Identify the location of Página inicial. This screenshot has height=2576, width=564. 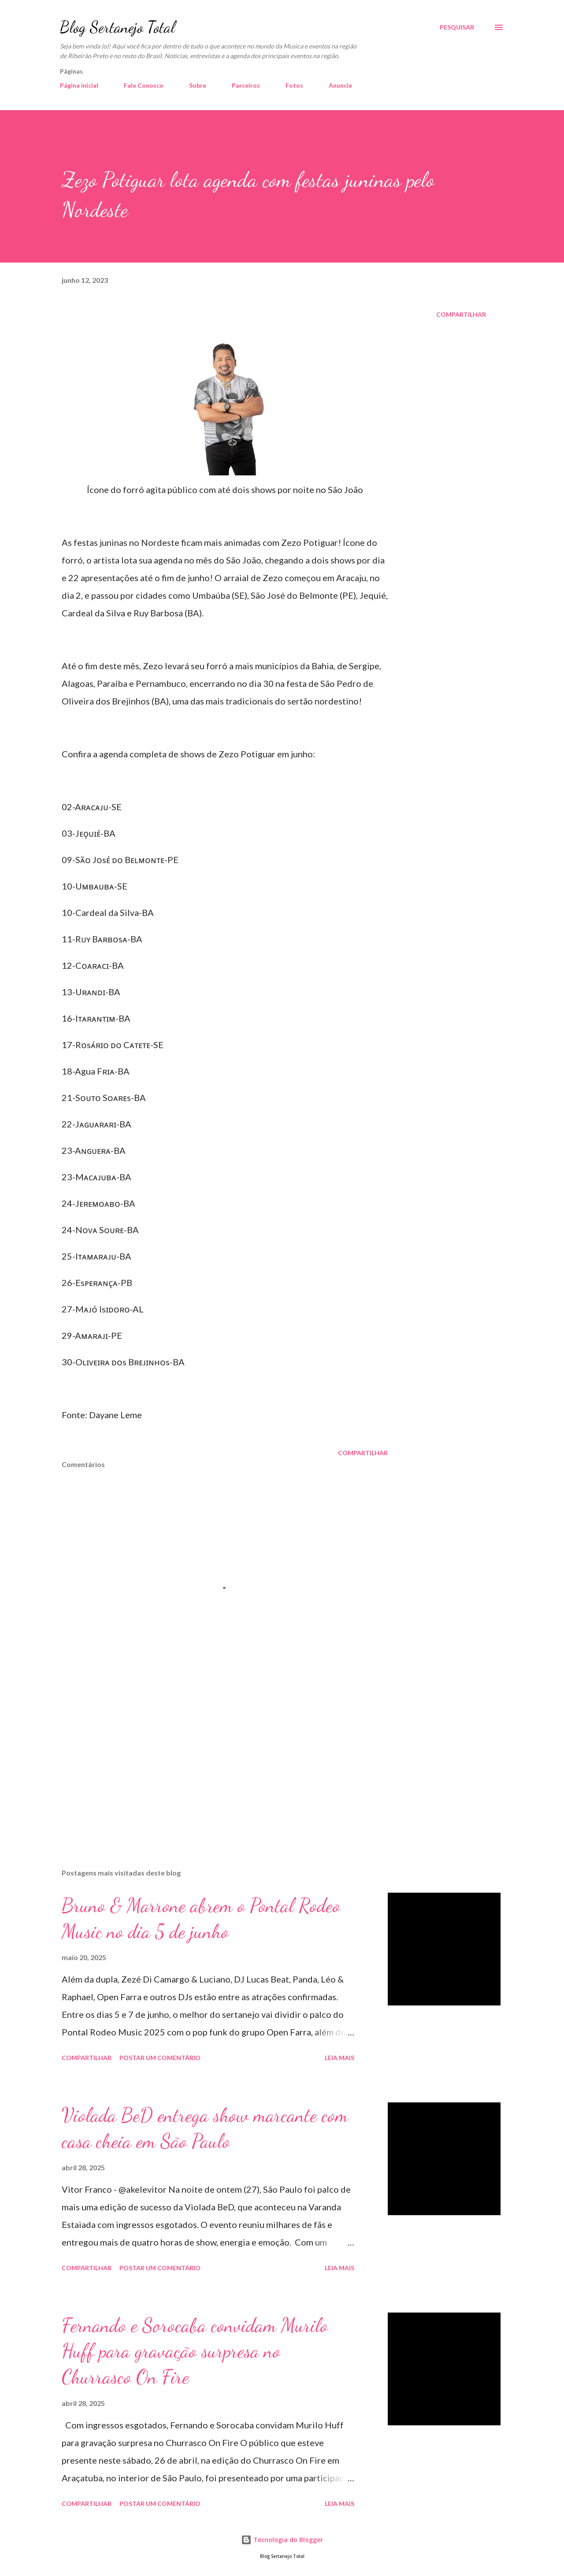
(79, 85).